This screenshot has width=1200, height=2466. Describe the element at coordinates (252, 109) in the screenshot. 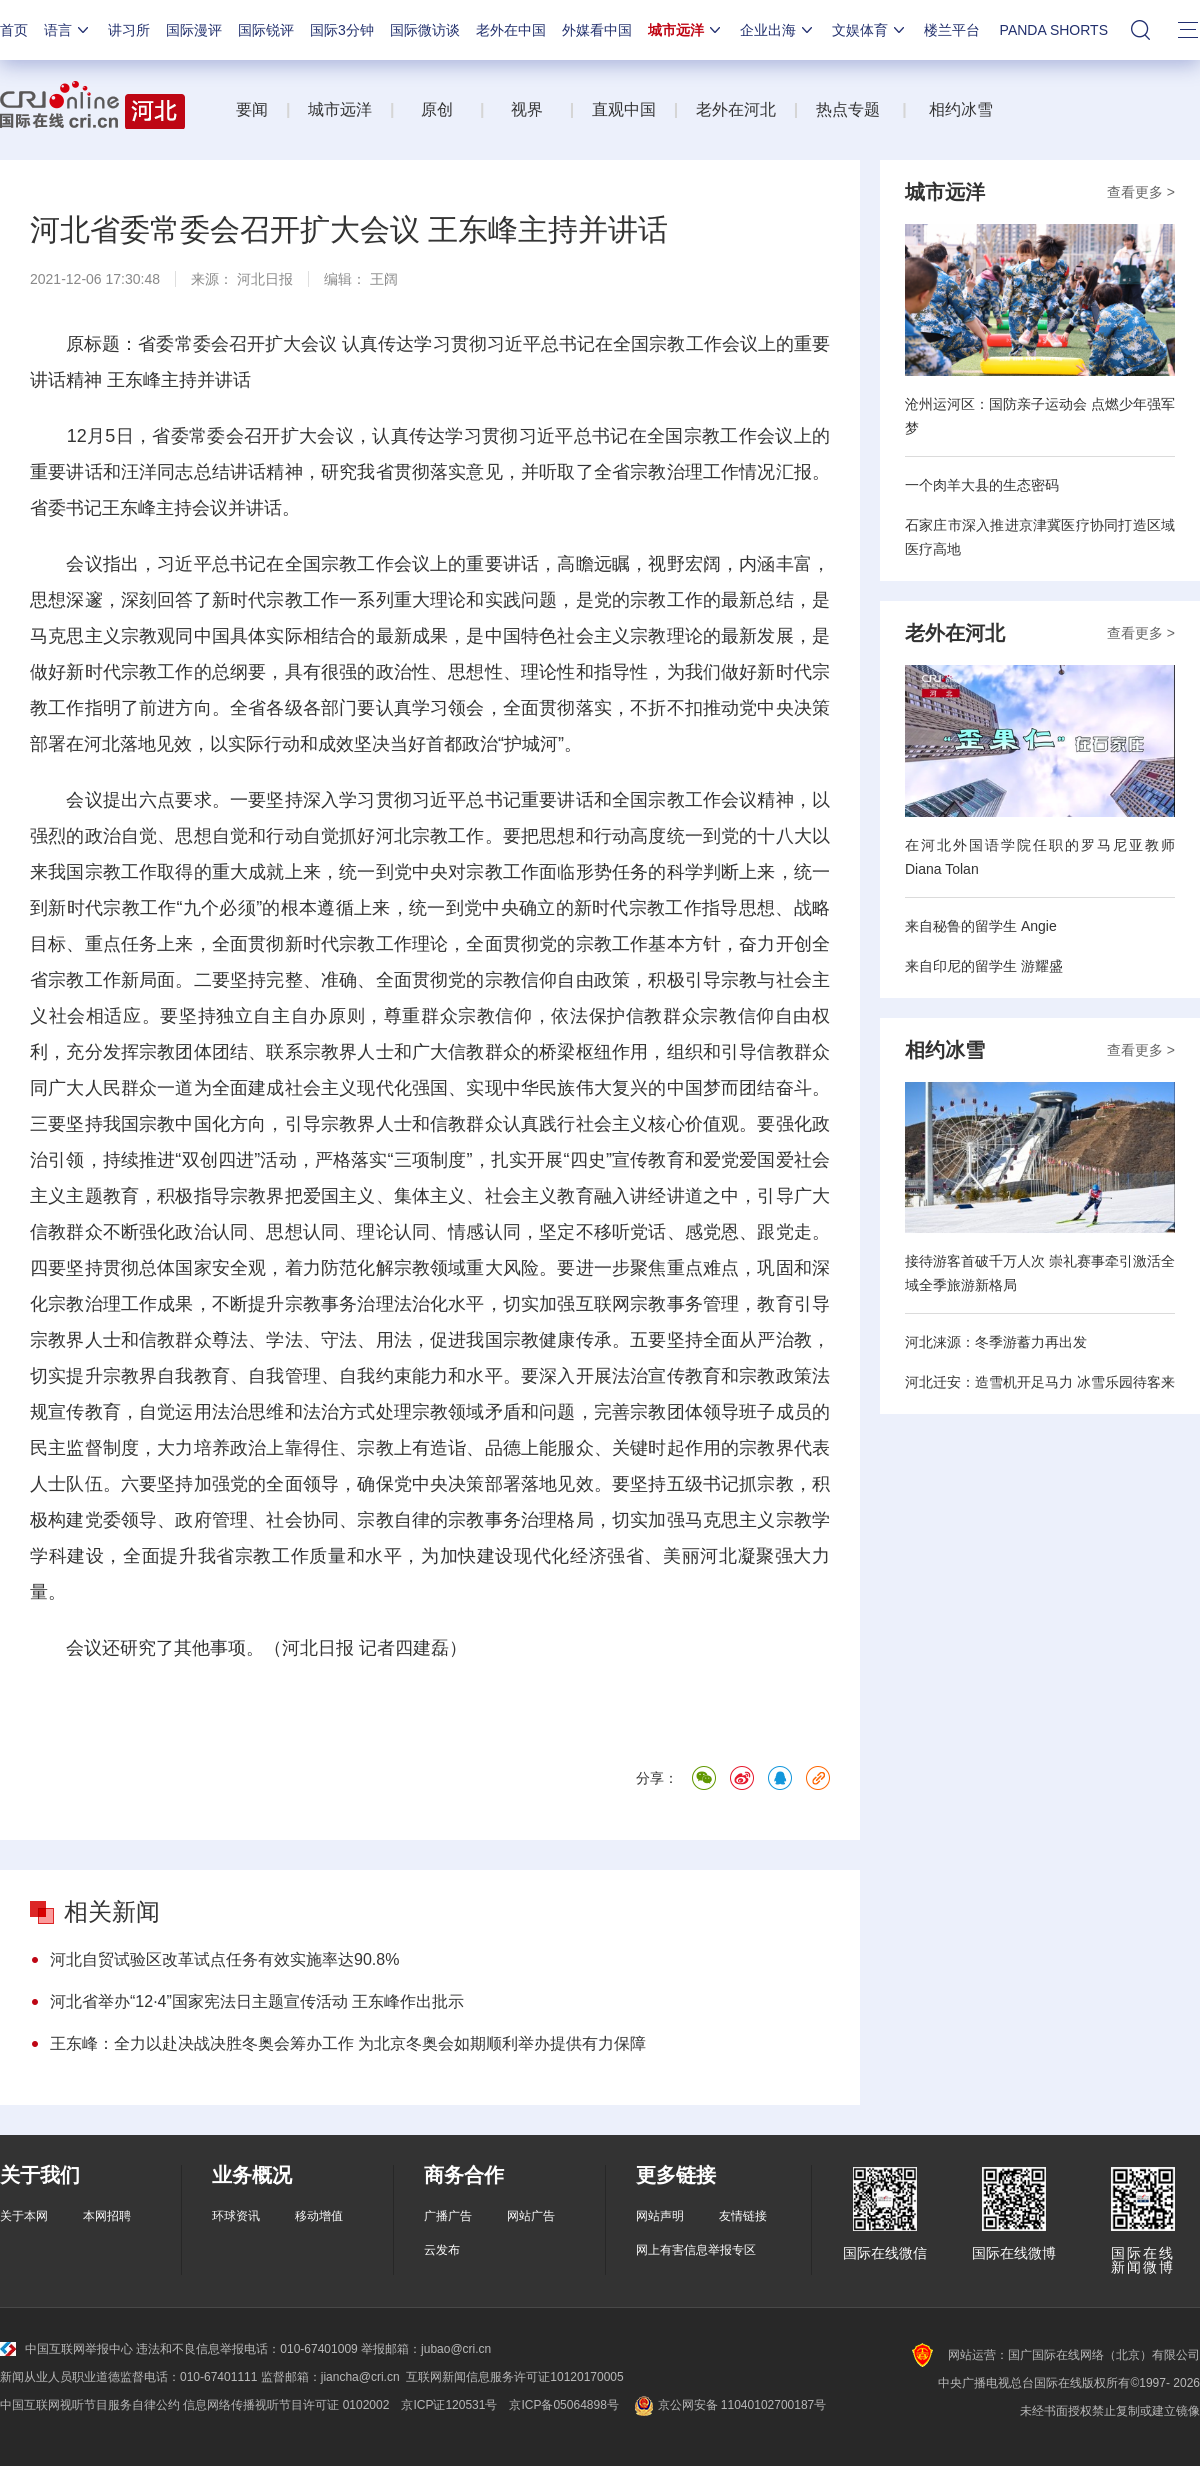

I see `要闻` at that location.